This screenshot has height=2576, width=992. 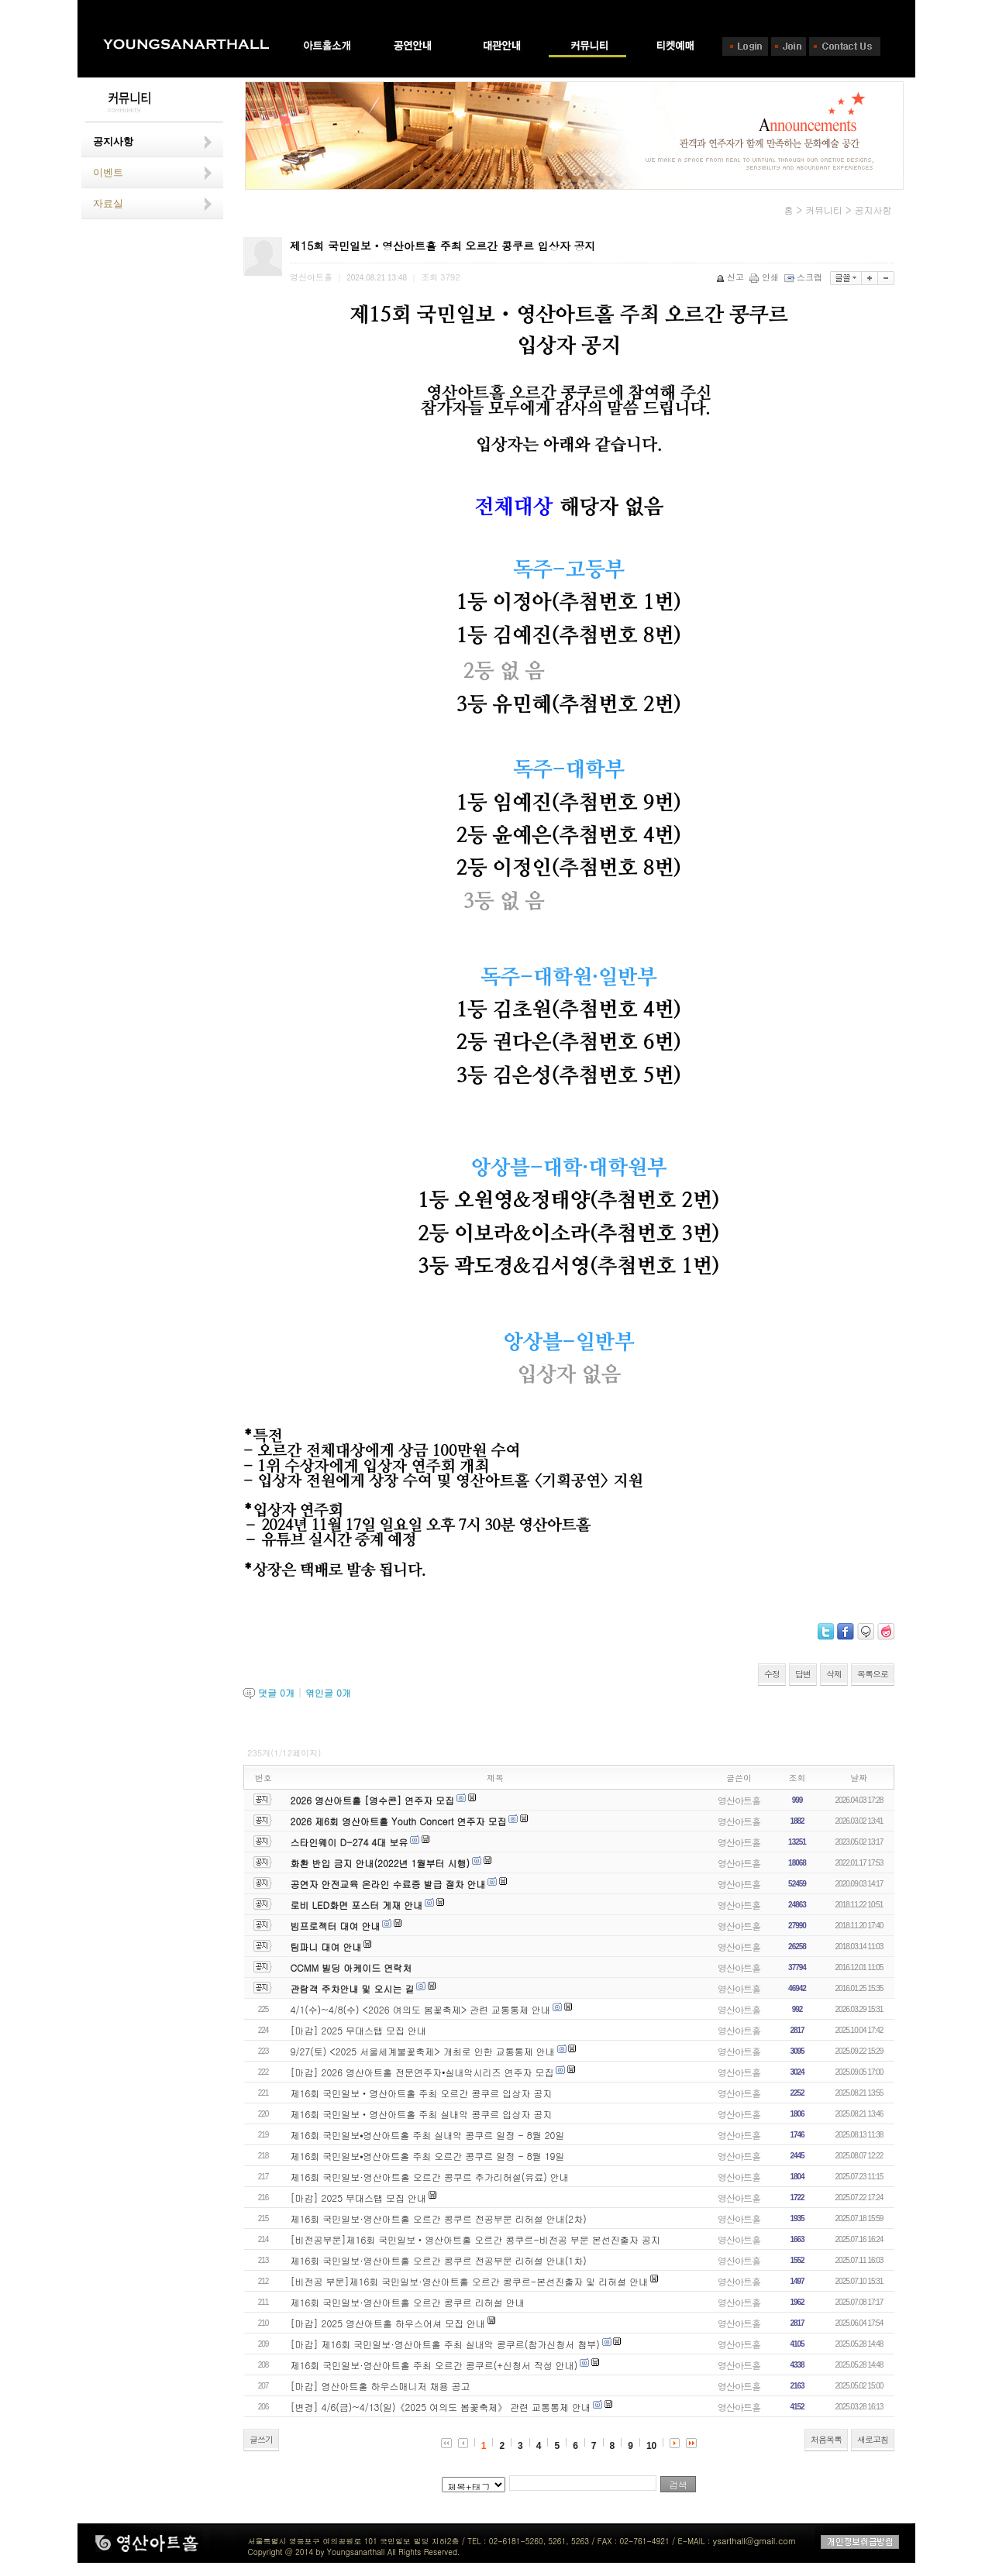 I want to click on 스타인웨이 D-274 4대 보유, so click(x=349, y=1842).